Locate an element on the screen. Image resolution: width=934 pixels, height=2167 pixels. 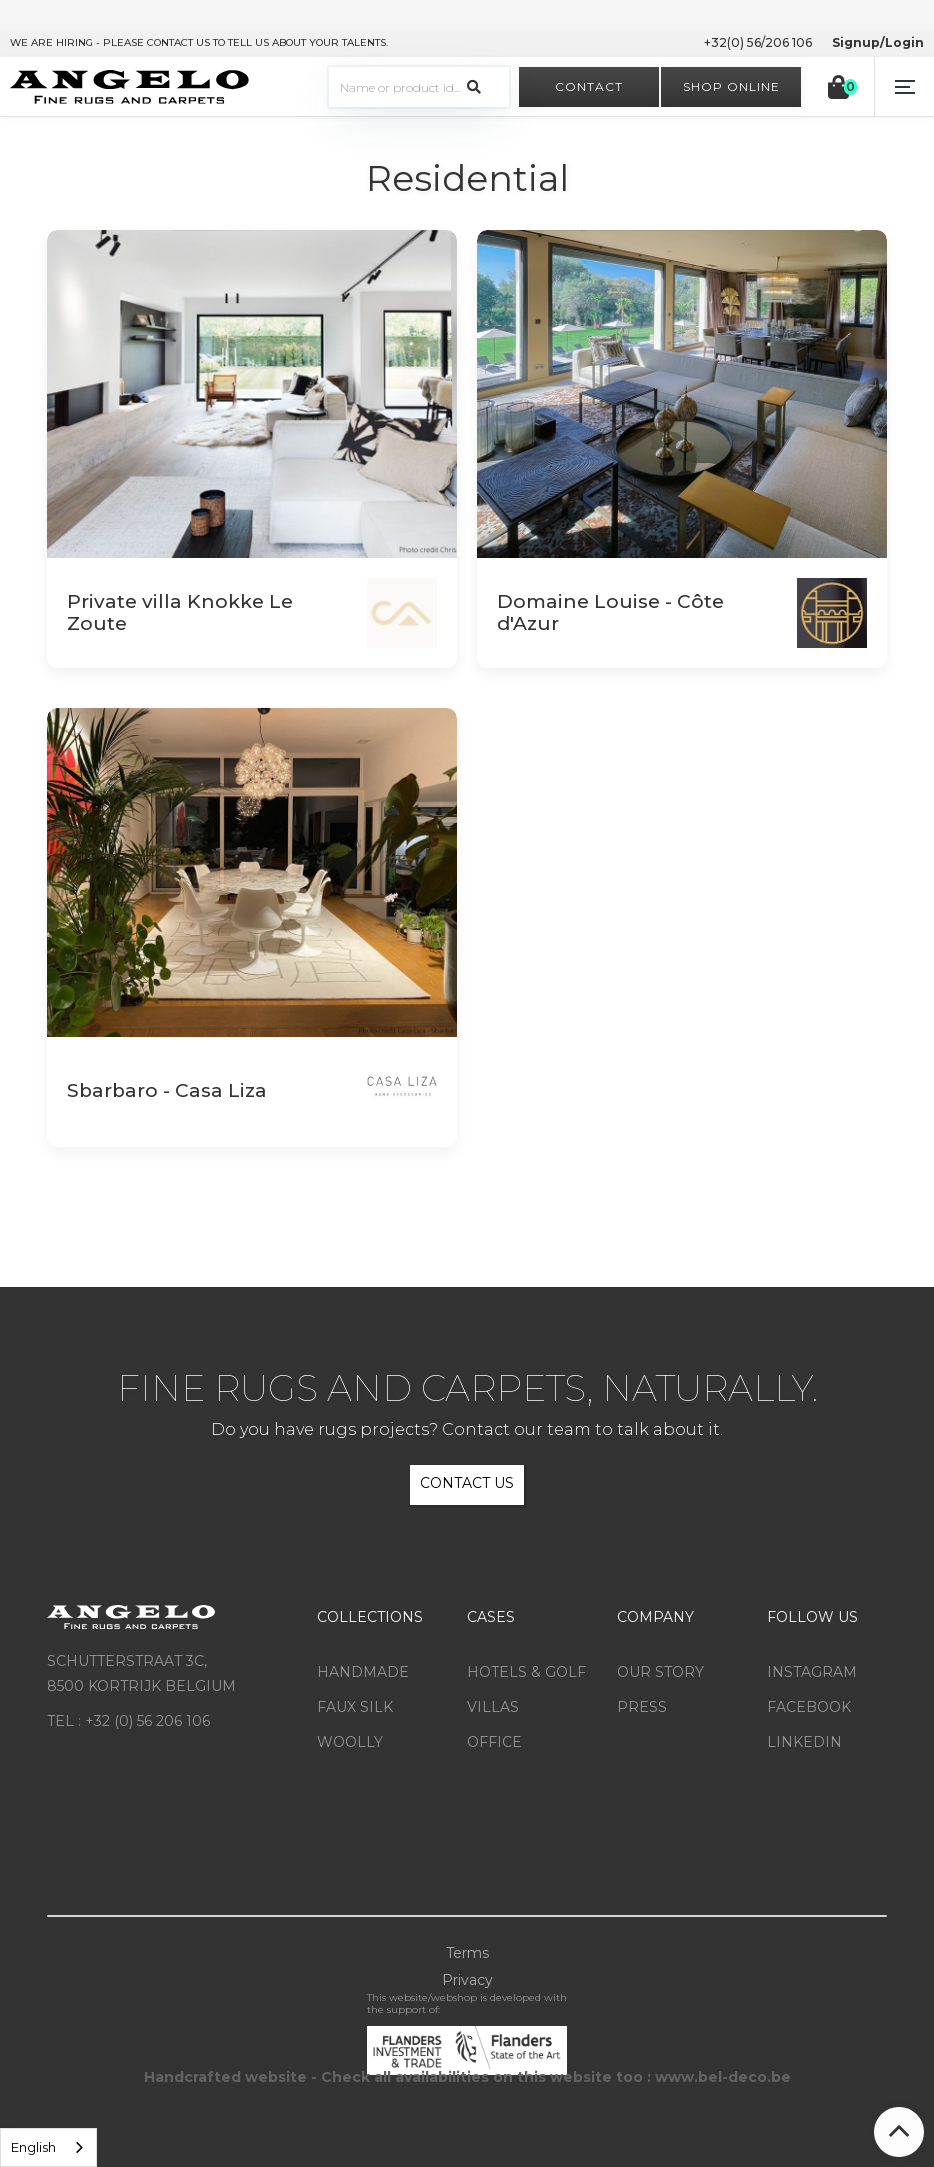
Privacy is located at coordinates (467, 1980).